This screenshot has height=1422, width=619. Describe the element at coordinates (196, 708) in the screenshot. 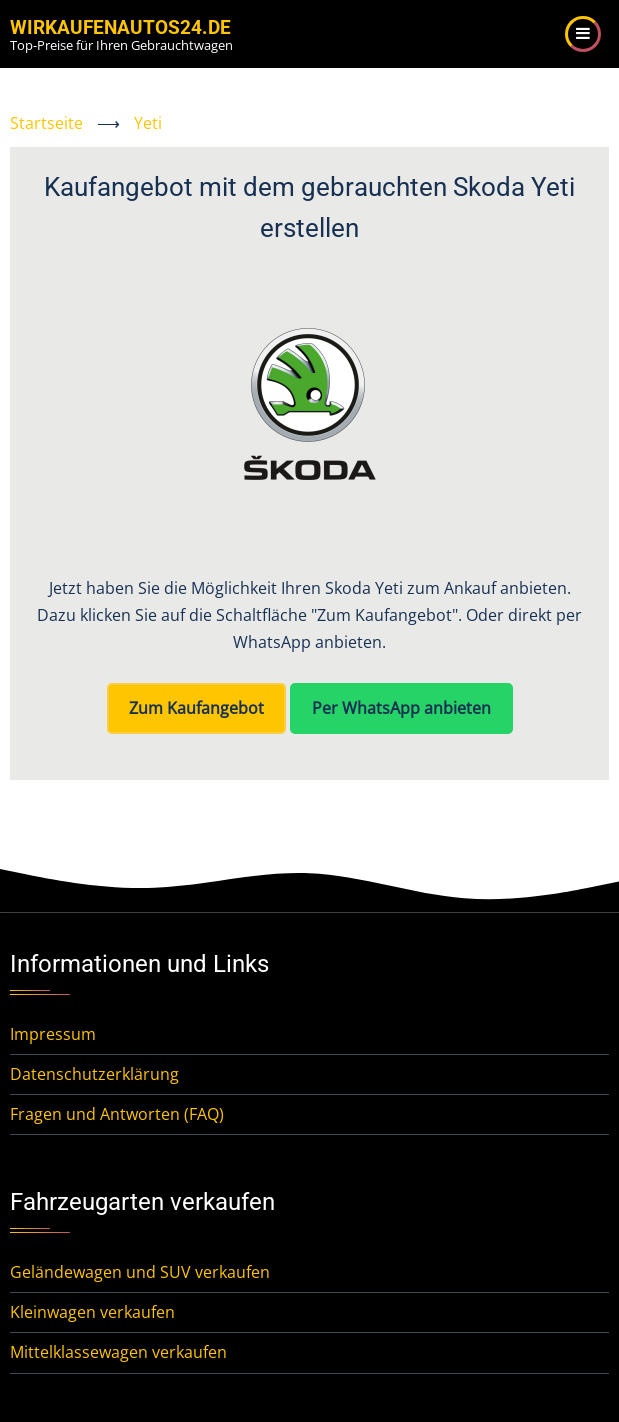

I see `Zum Kaufangebot` at that location.